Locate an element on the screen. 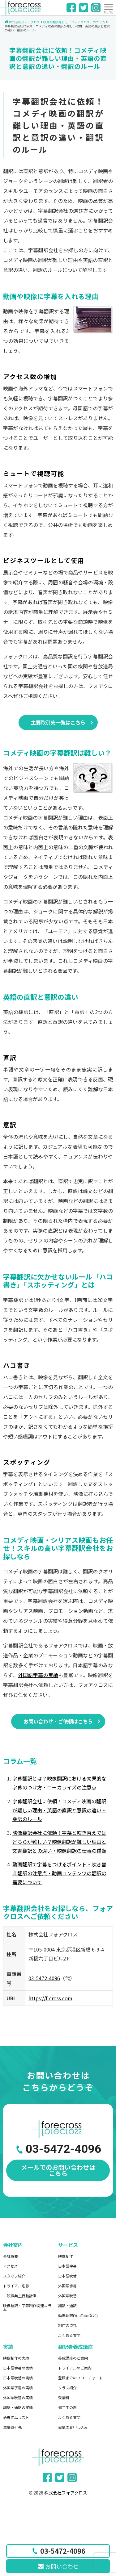 The height and width of the screenshot is (2576, 116). 受講のお申し込み is located at coordinates (73, 2427).